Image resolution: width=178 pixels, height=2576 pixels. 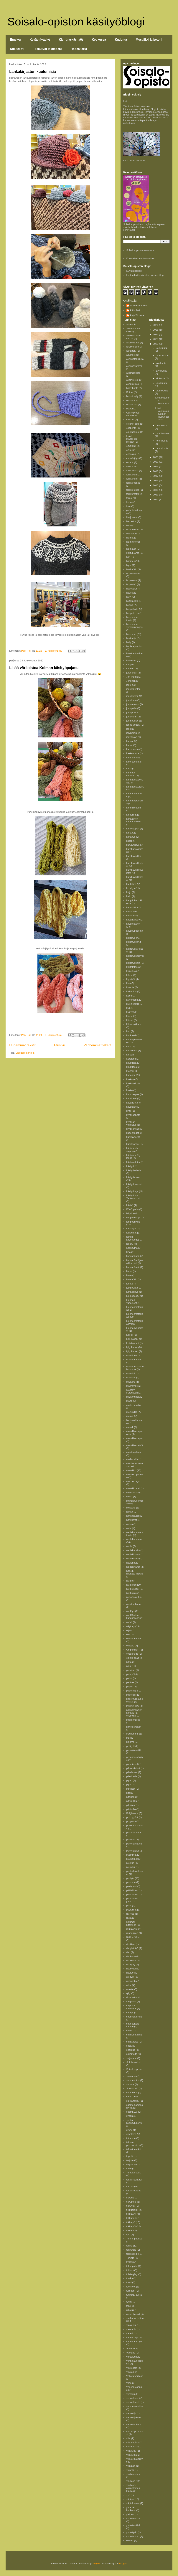 What do you see at coordinates (132, 2080) in the screenshot?
I see `sorkoupotus` at bounding box center [132, 2080].